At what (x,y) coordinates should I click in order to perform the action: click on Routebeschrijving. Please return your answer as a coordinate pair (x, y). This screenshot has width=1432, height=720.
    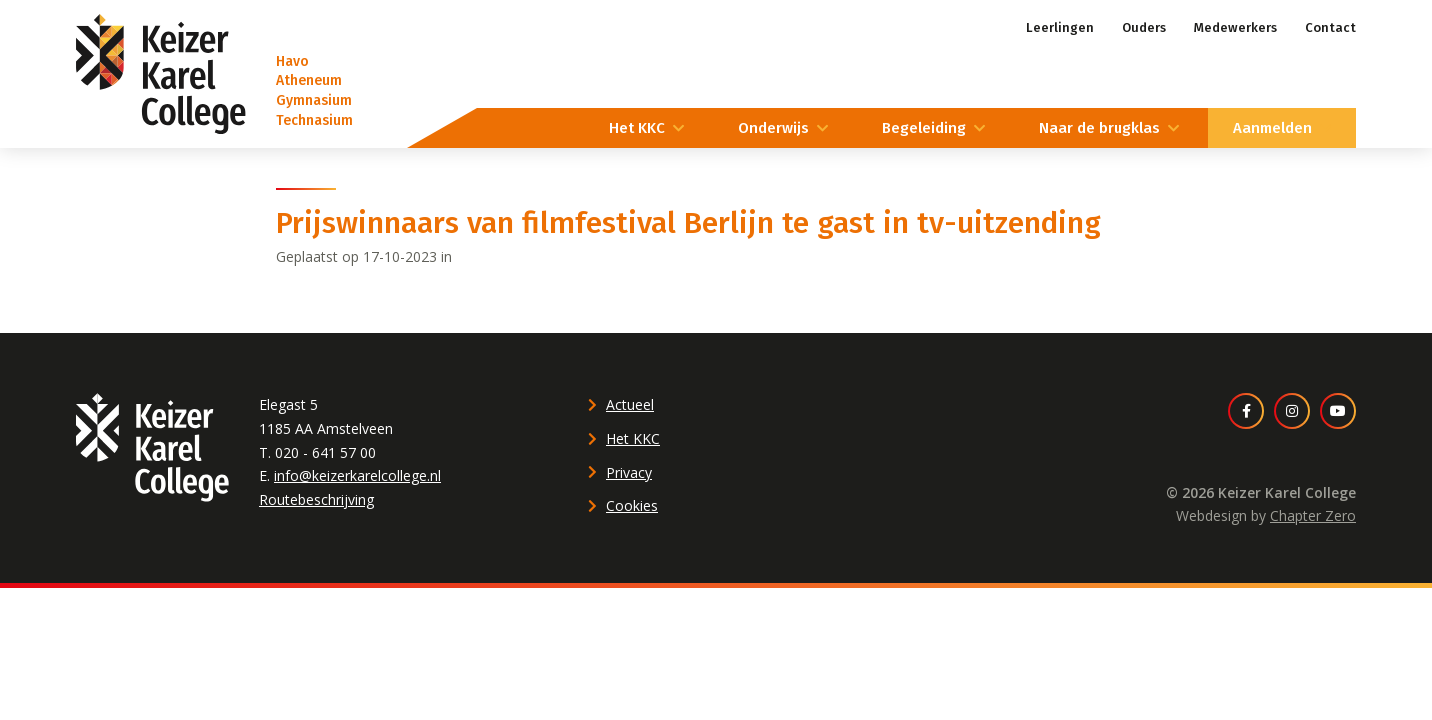
    Looking at the image, I should click on (316, 499).